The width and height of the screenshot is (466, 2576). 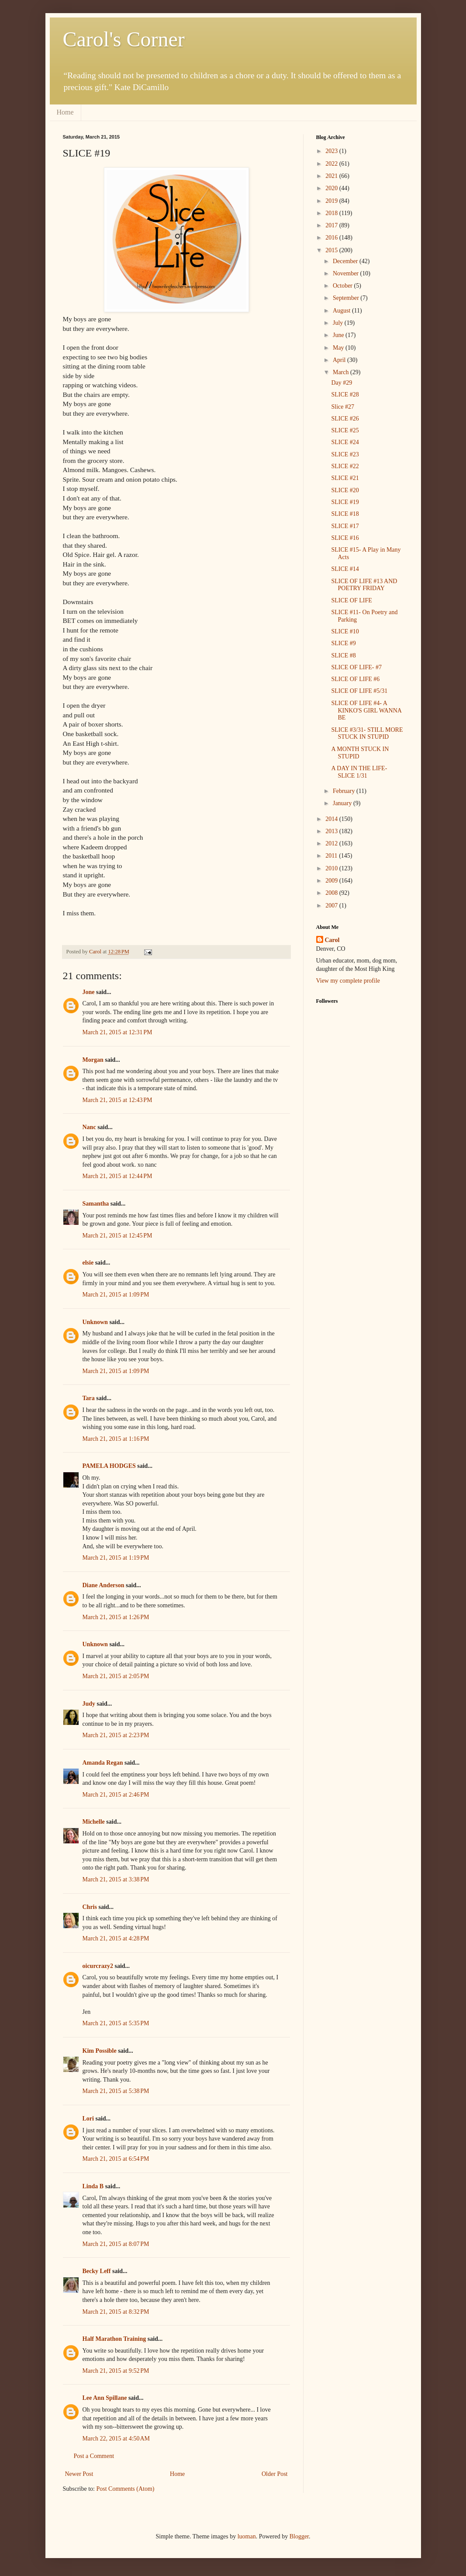 What do you see at coordinates (364, 585) in the screenshot?
I see `SLICE OF LIFE #13 AND POETRY FRIDAY` at bounding box center [364, 585].